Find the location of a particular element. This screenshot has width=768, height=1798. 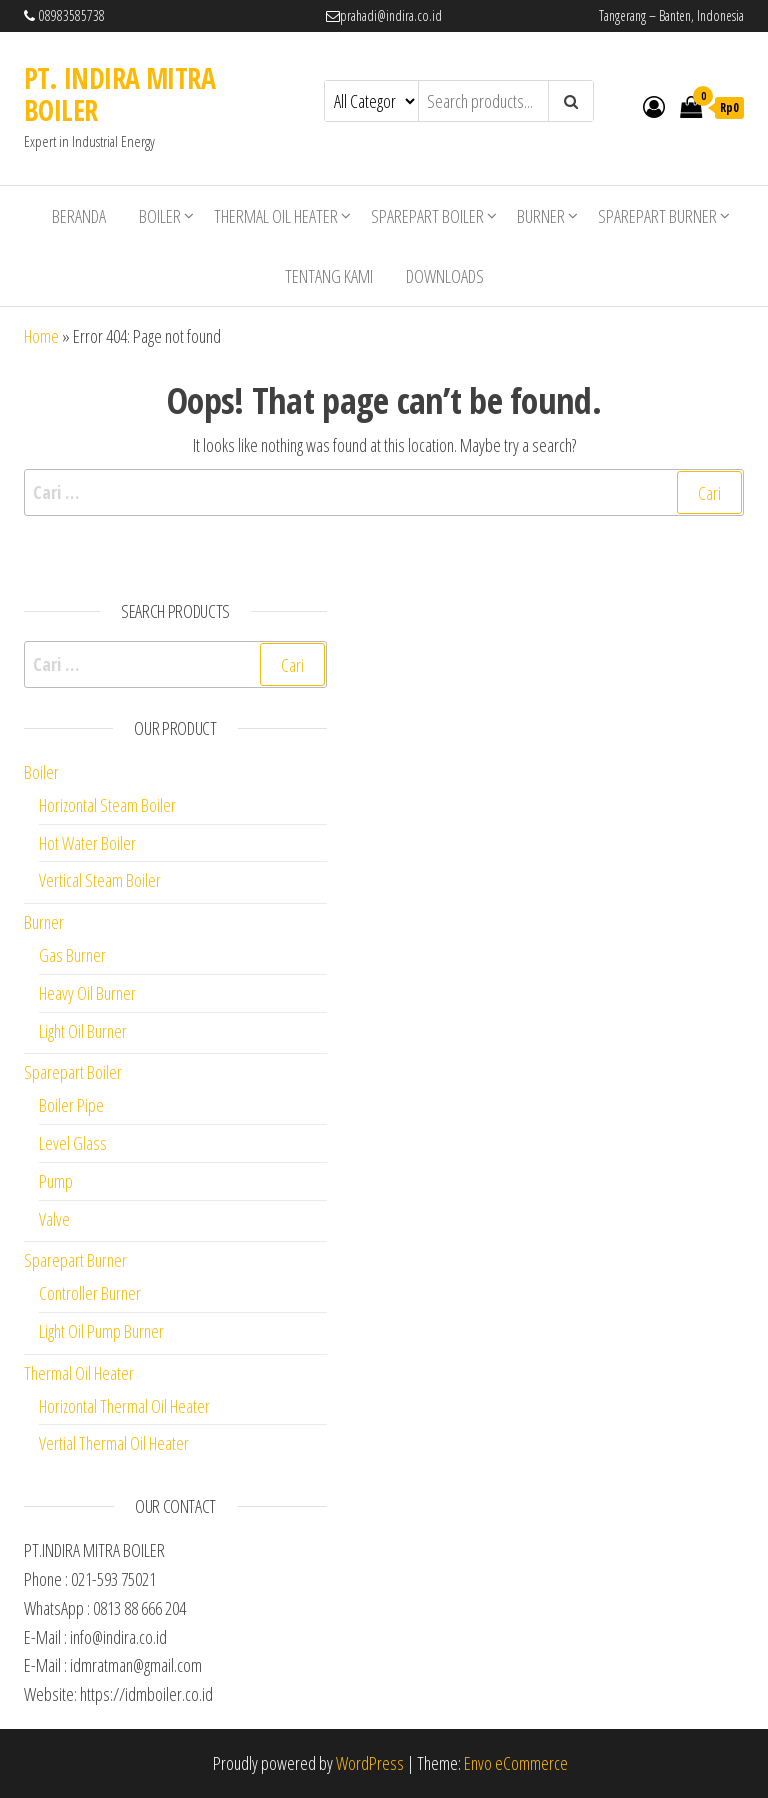

Level Glass is located at coordinates (73, 1143).